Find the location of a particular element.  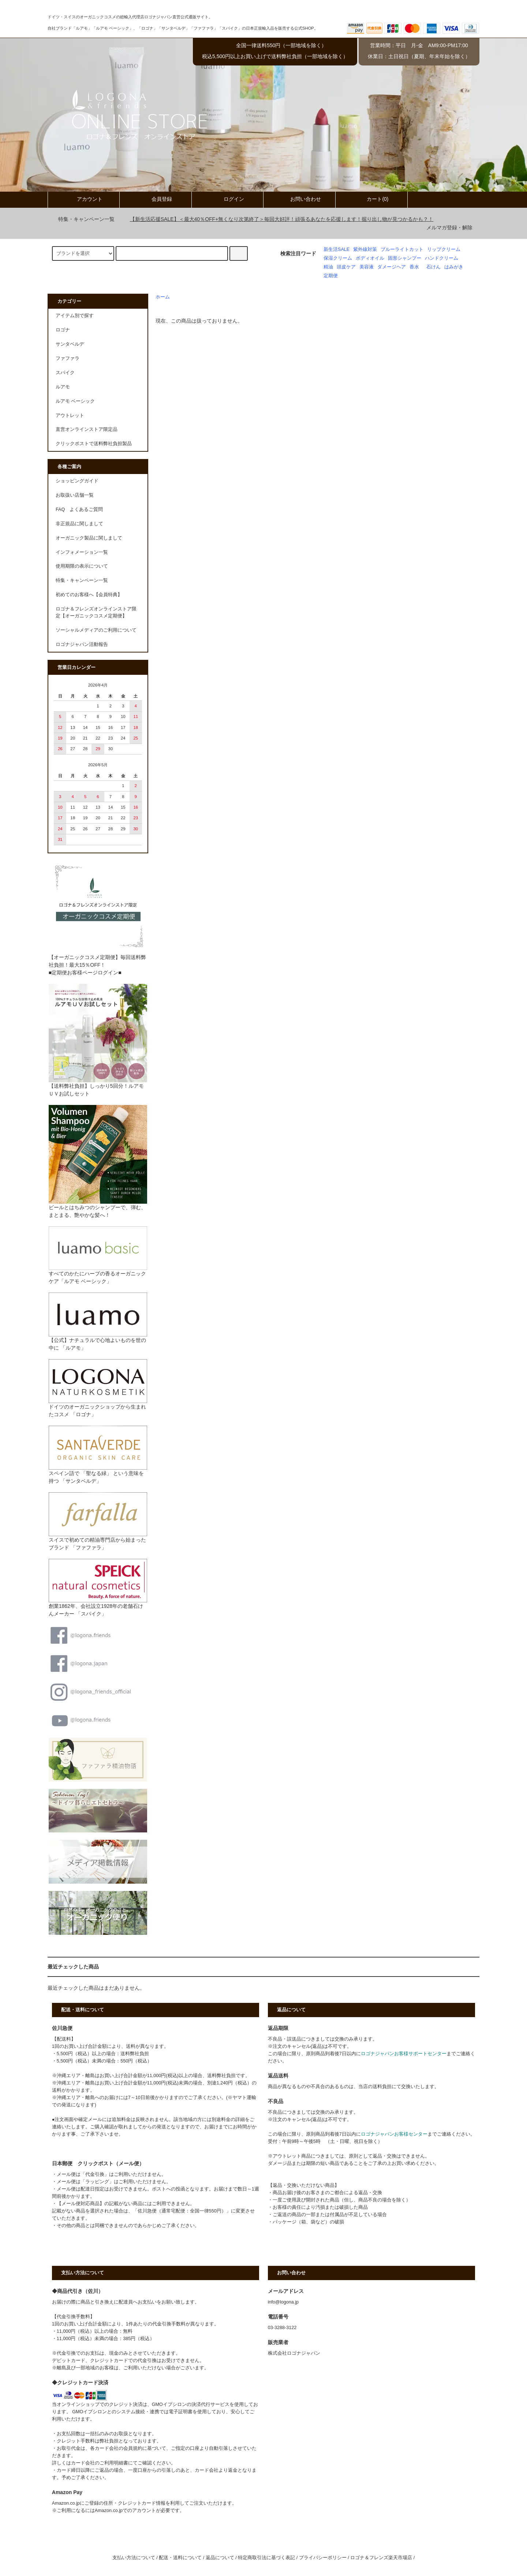

ルアモ is located at coordinates (63, 387).